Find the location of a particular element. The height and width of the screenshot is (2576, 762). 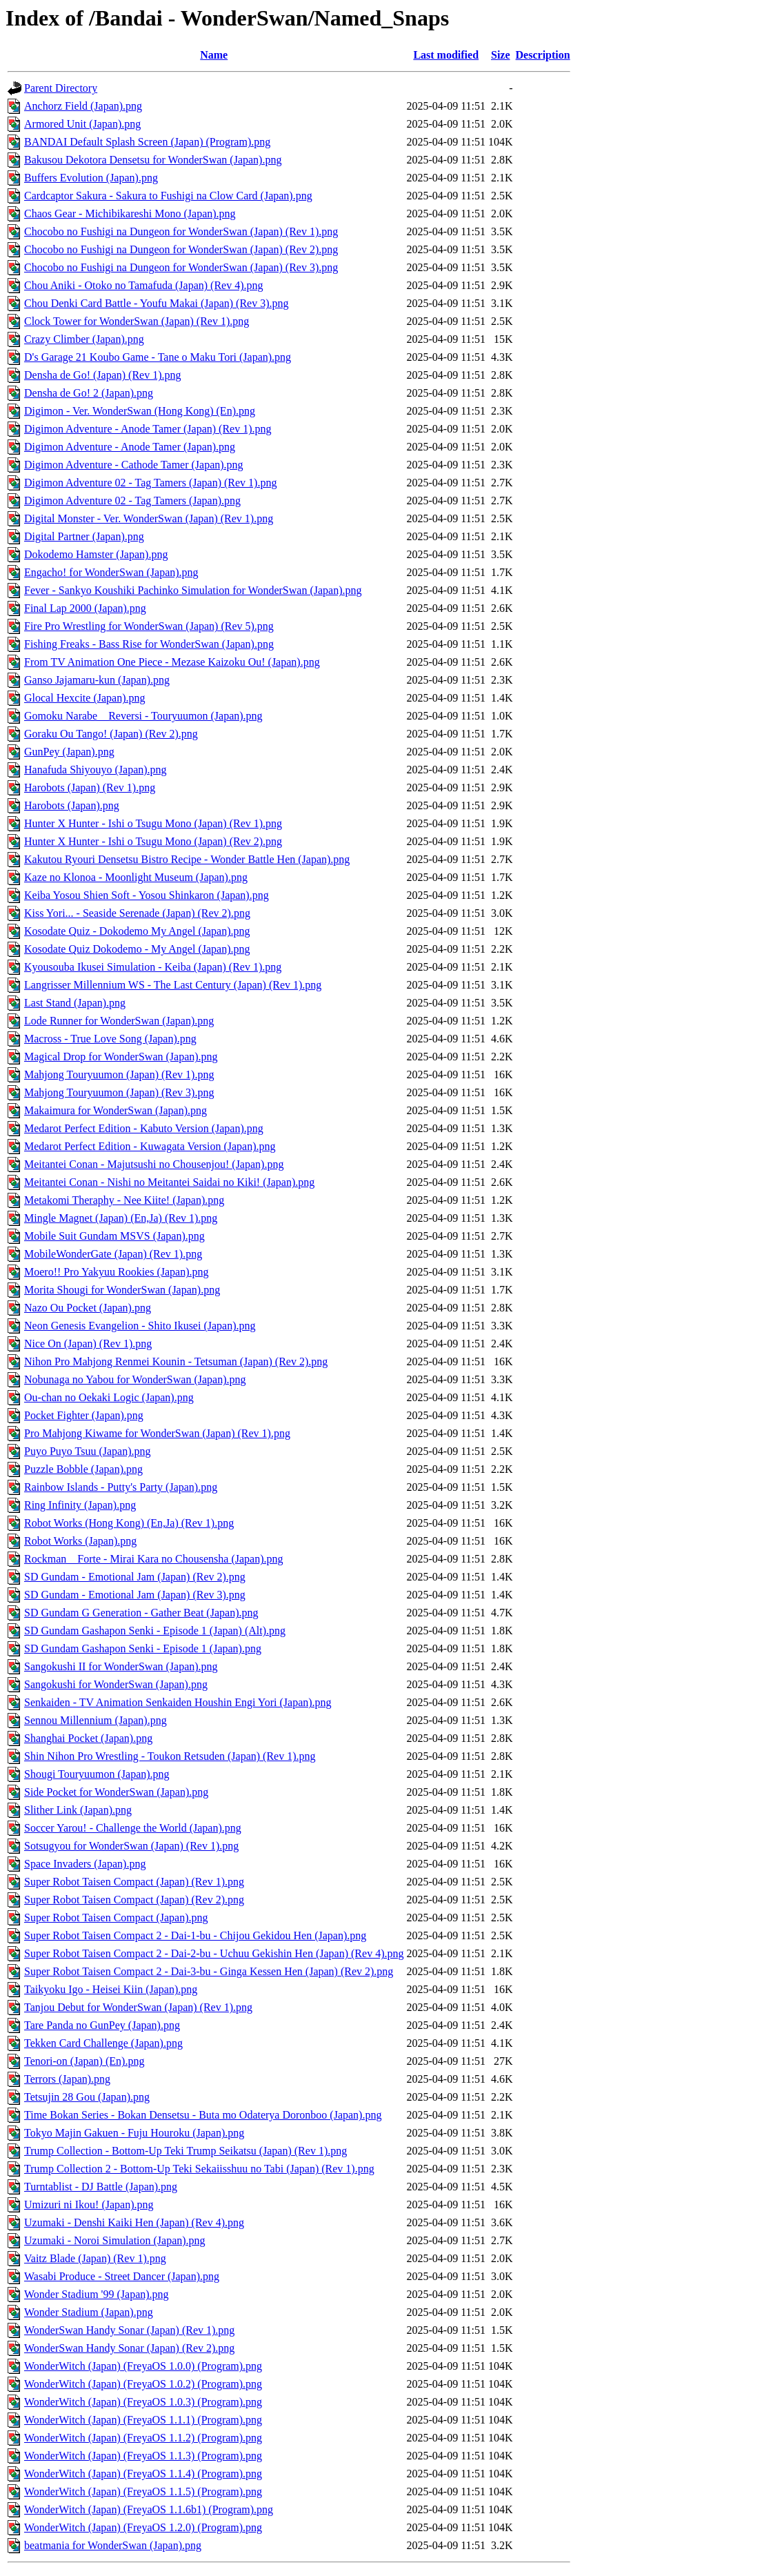

Digimon Adventure 02 - Tag Tamers (Japan) (Rev 1).png is located at coordinates (150, 482).